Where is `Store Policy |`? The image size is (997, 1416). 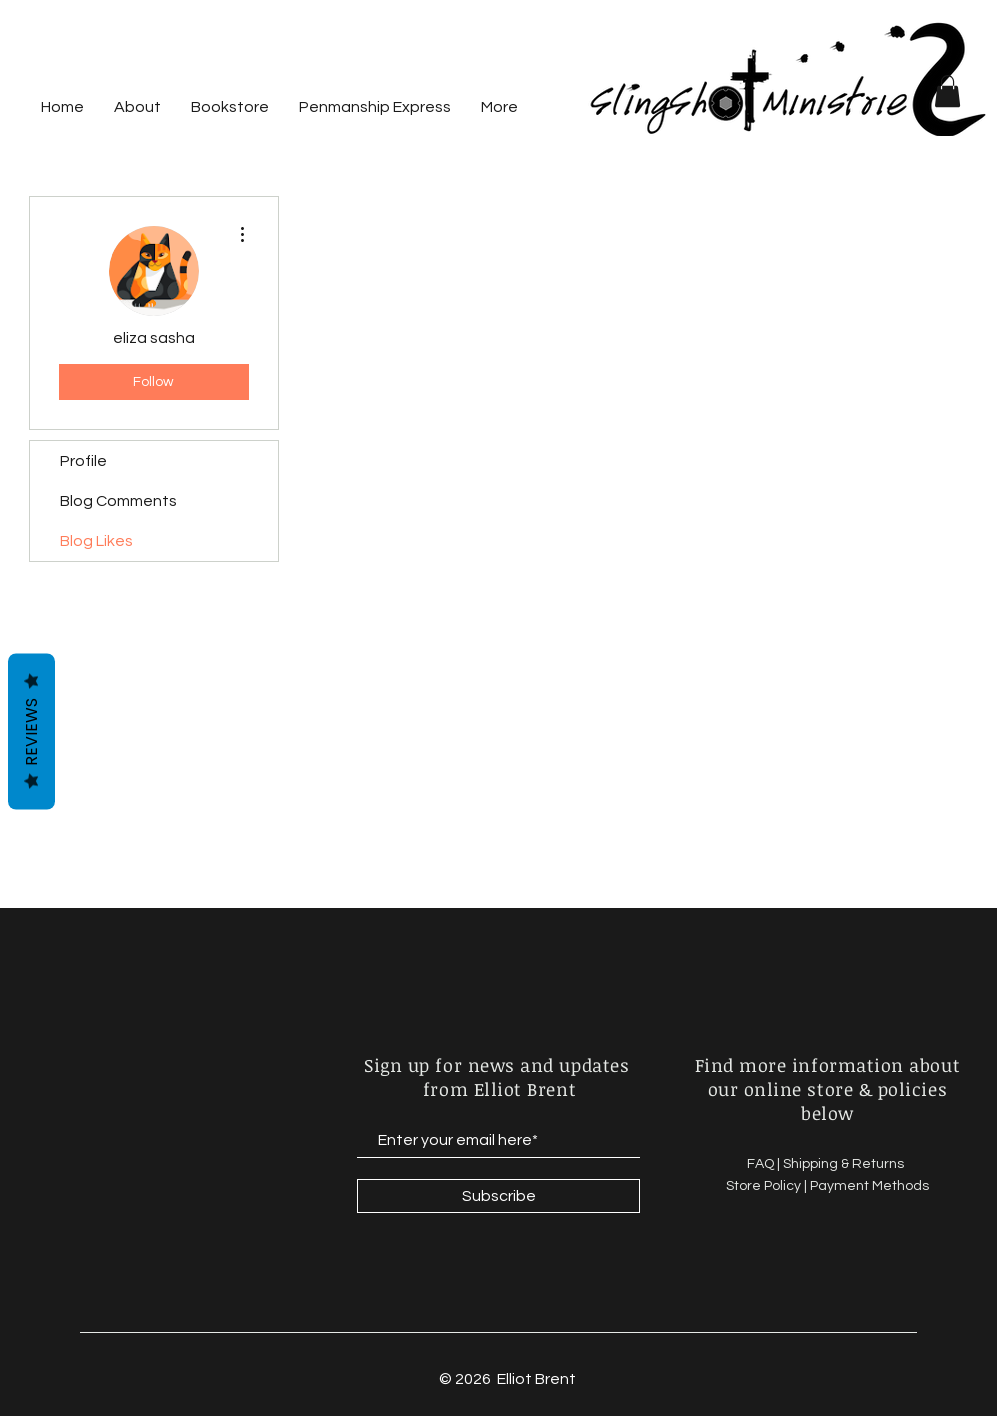 Store Policy | is located at coordinates (768, 1186).